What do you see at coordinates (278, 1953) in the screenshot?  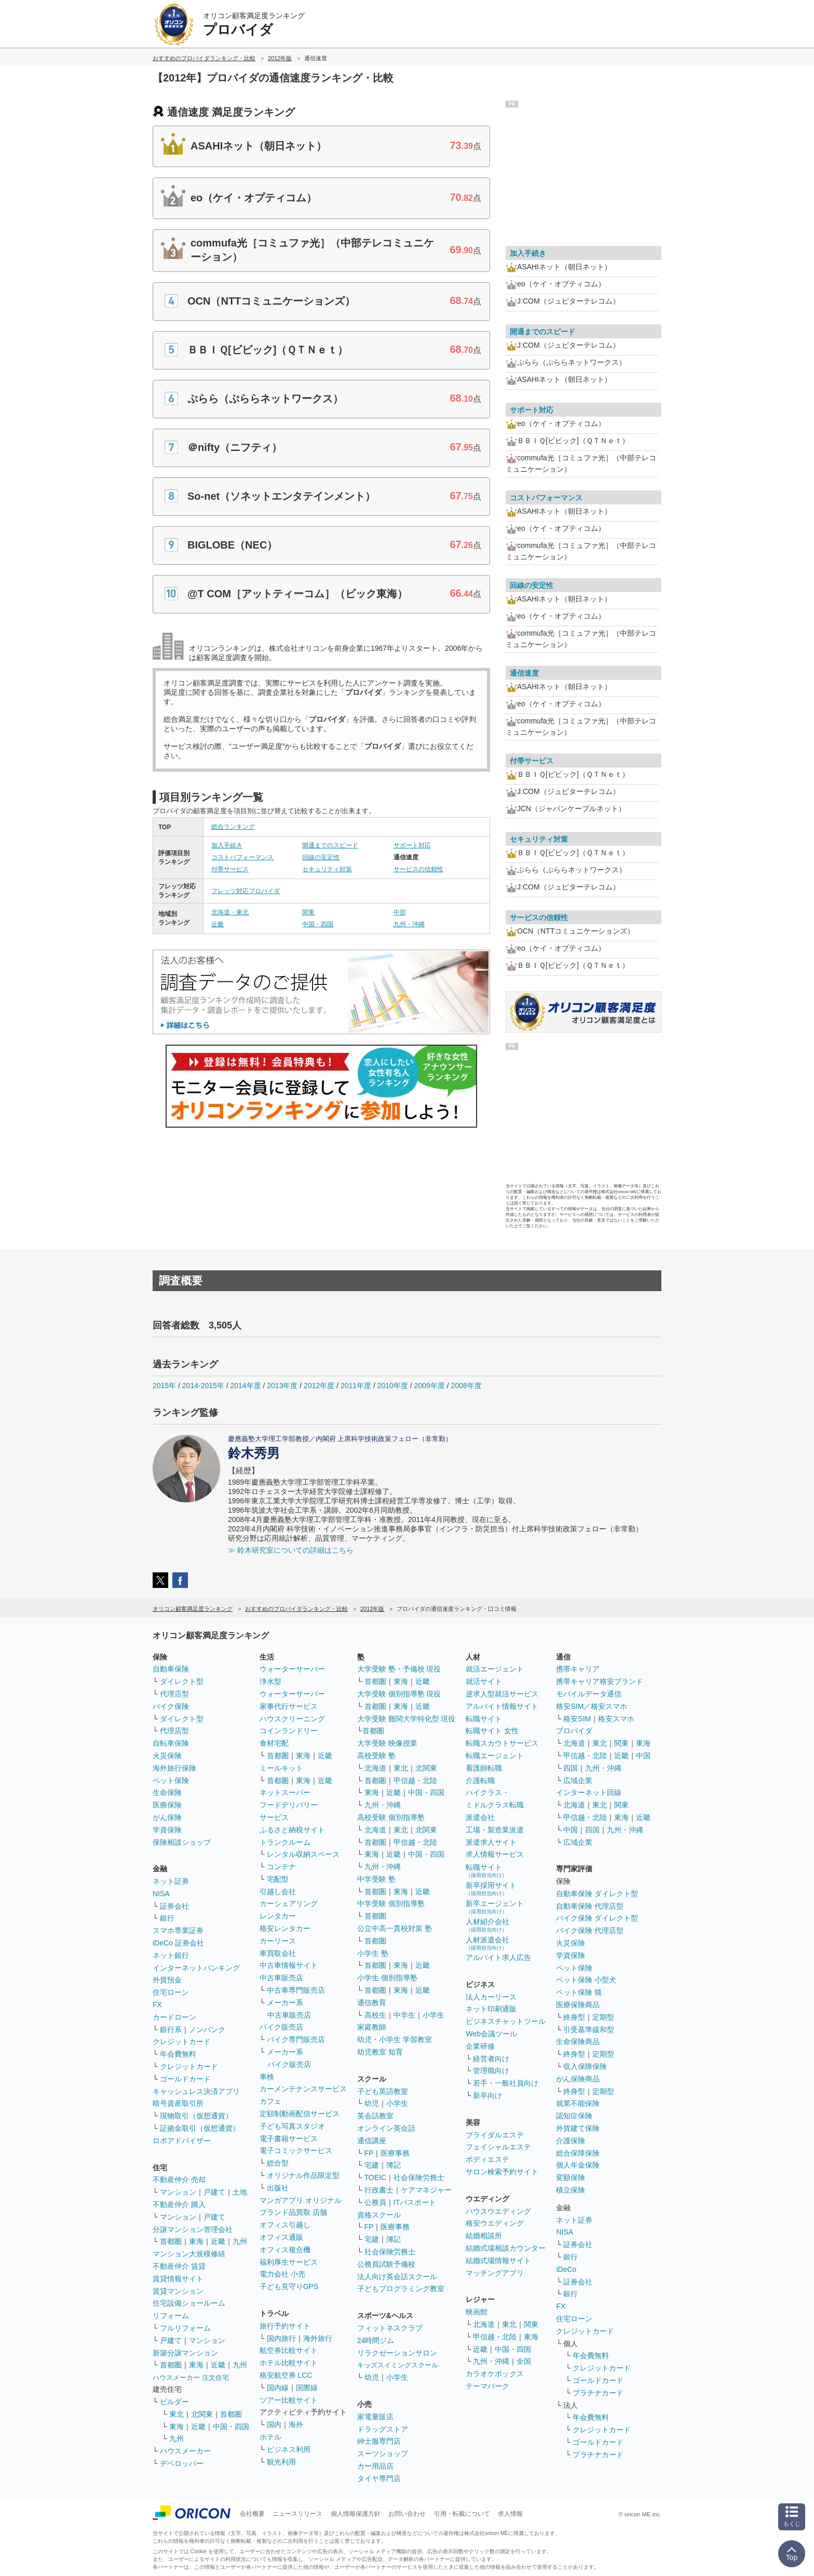 I see `車買取会社` at bounding box center [278, 1953].